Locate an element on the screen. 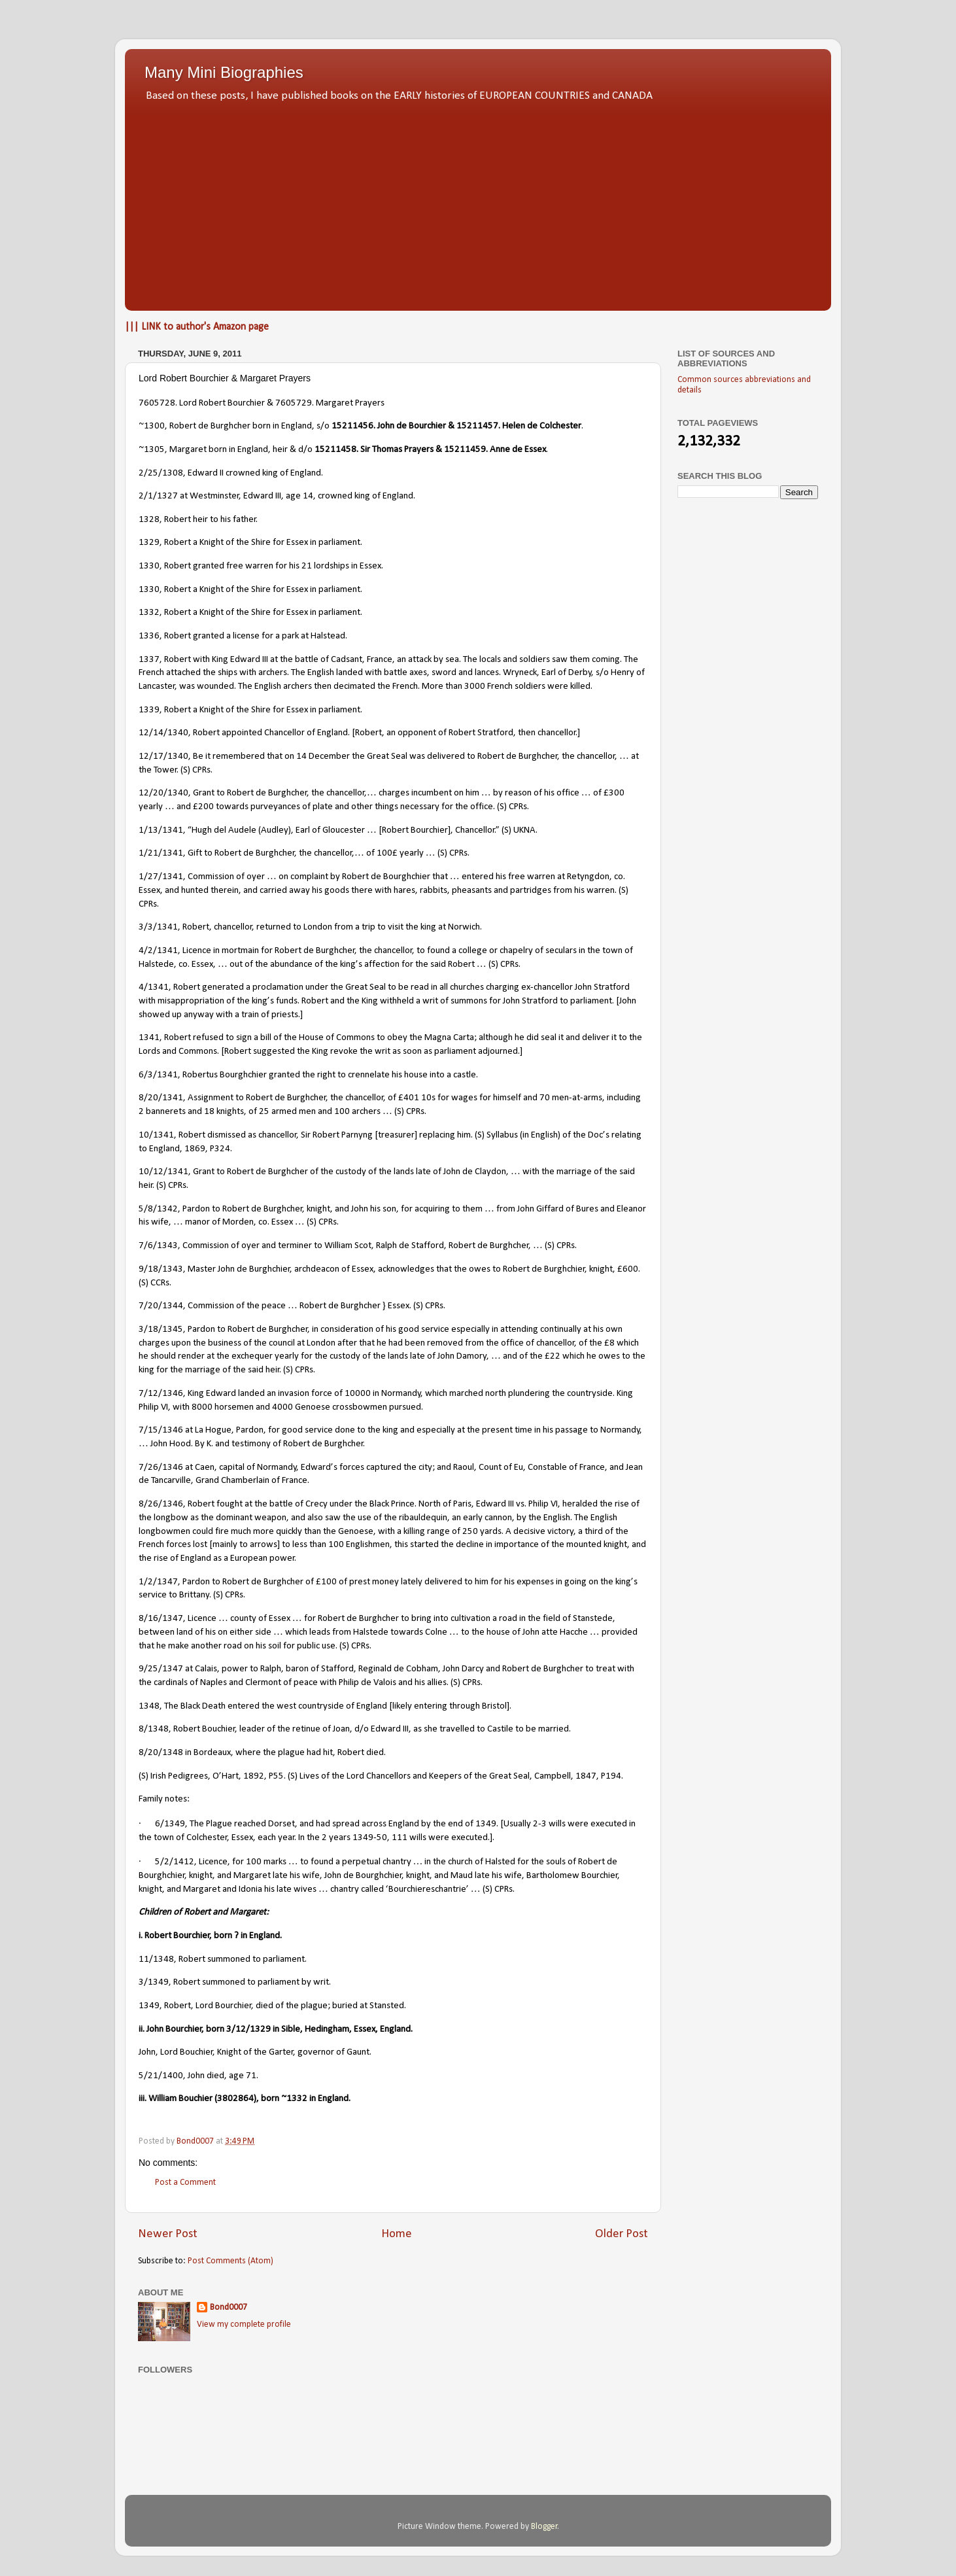 Image resolution: width=956 pixels, height=2576 pixels. ||| LINK to author's Amazon page is located at coordinates (197, 327).